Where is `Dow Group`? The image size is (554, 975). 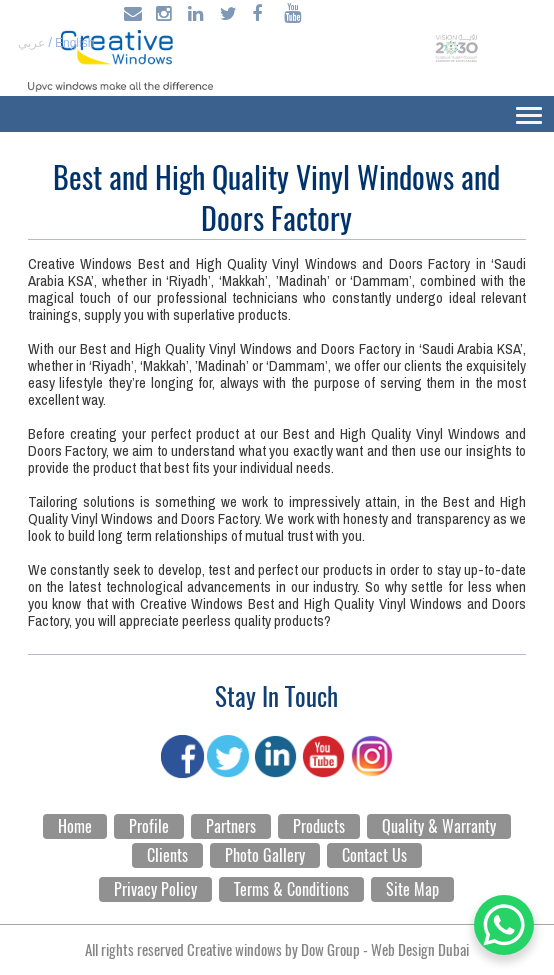
Dow Group is located at coordinates (330, 950).